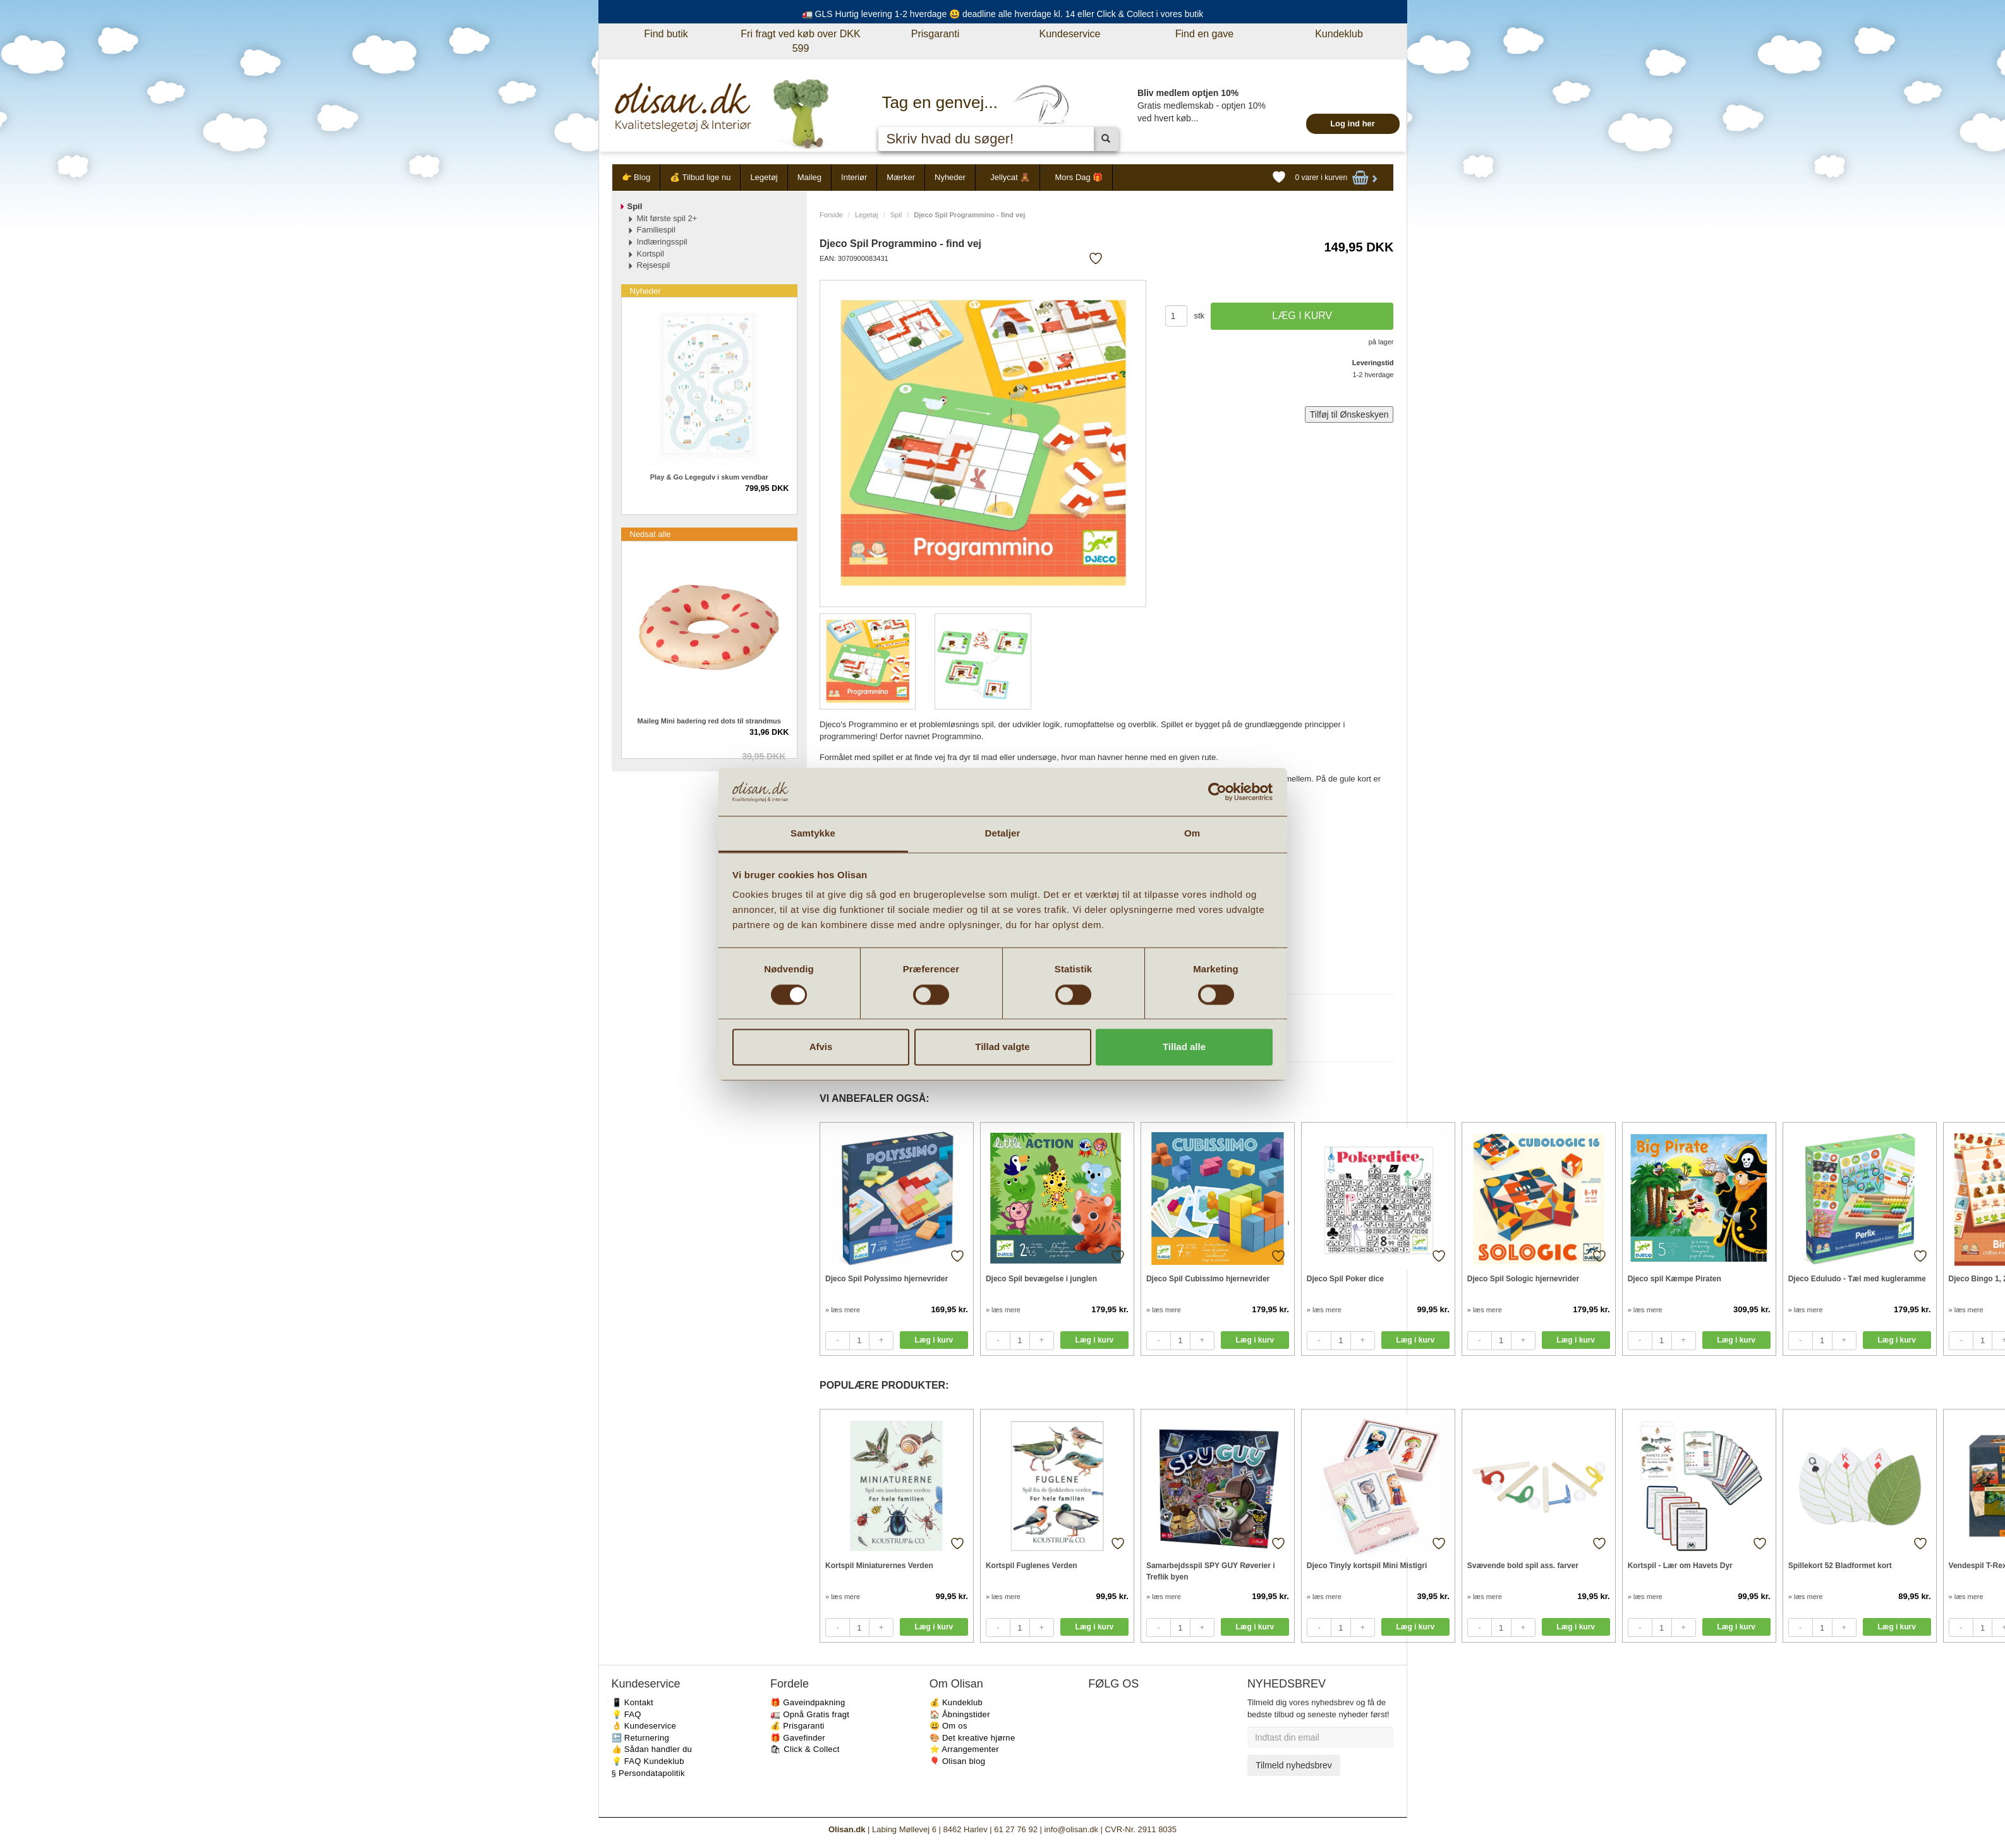 This screenshot has height=1848, width=2005. What do you see at coordinates (1204, 33) in the screenshot?
I see `Find en gave` at bounding box center [1204, 33].